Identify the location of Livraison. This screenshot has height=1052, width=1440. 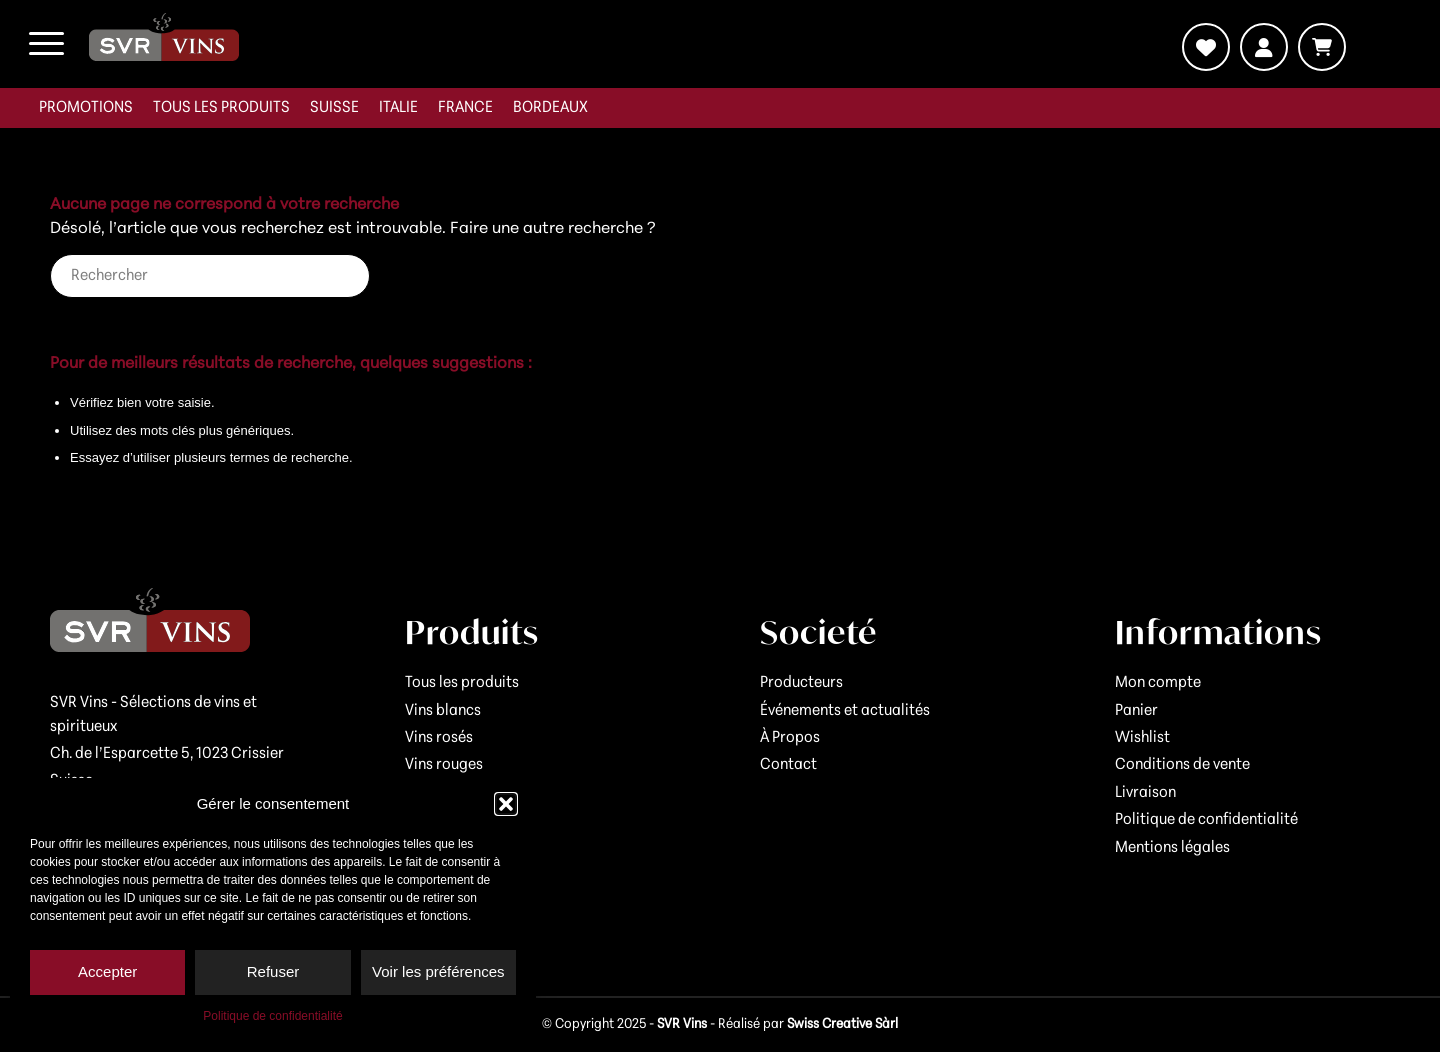
(1145, 793).